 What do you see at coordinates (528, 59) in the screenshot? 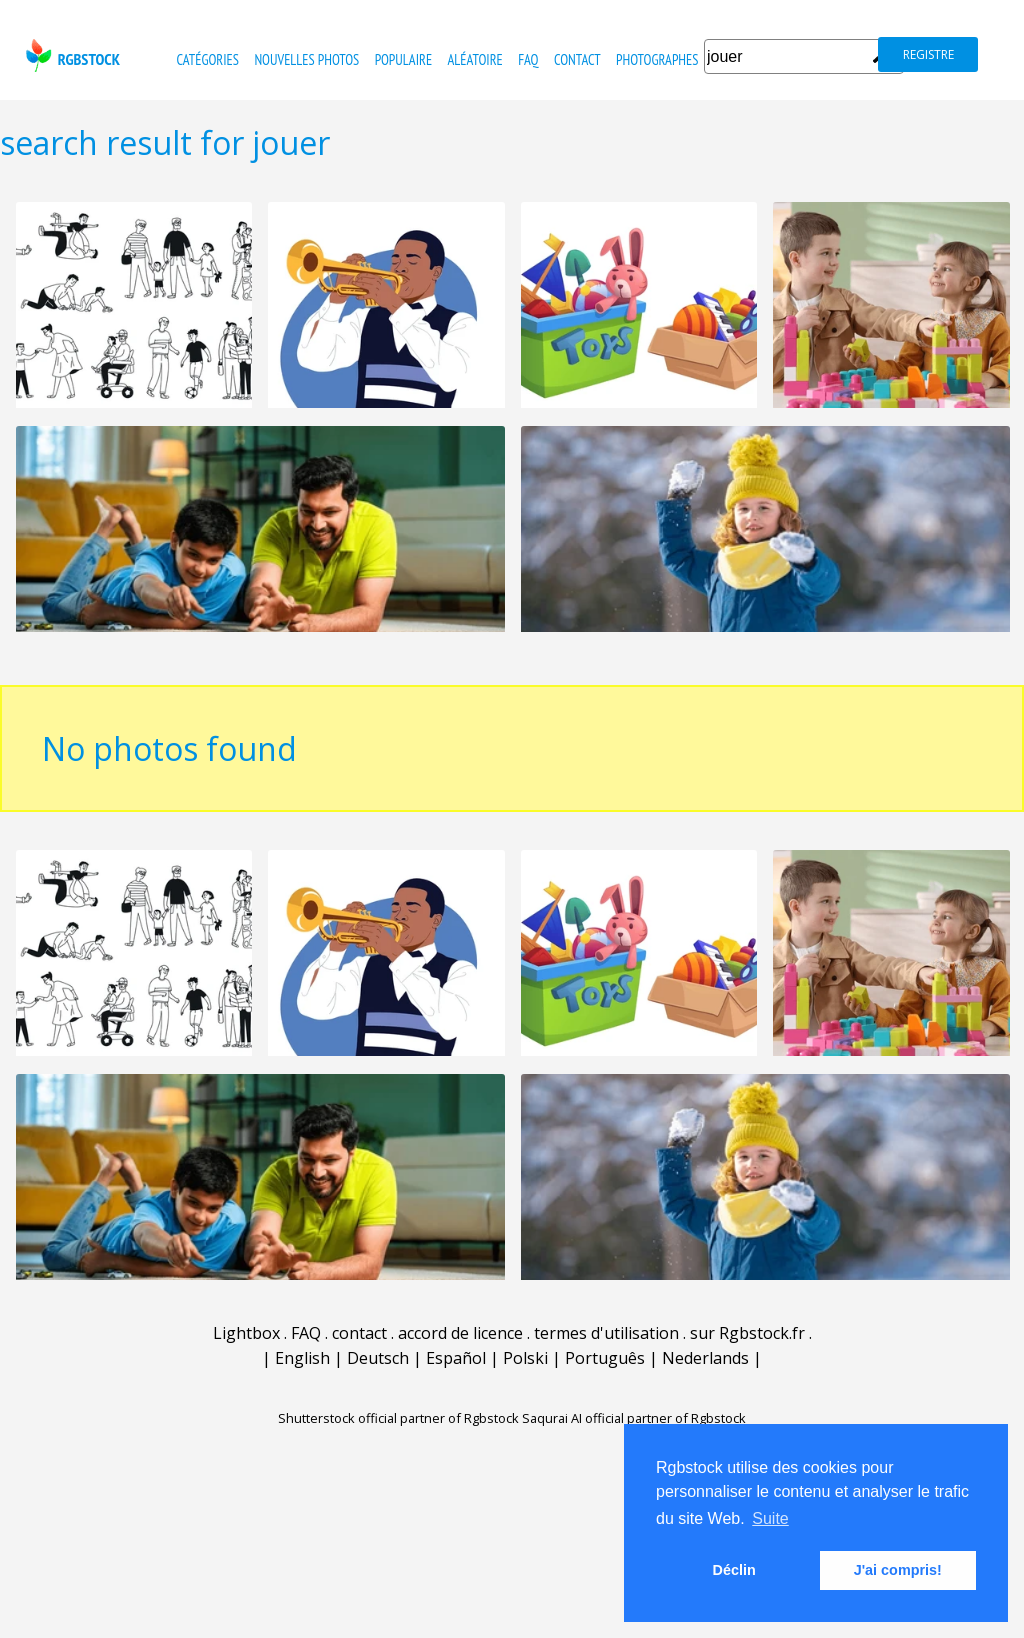
I see `FAQ` at bounding box center [528, 59].